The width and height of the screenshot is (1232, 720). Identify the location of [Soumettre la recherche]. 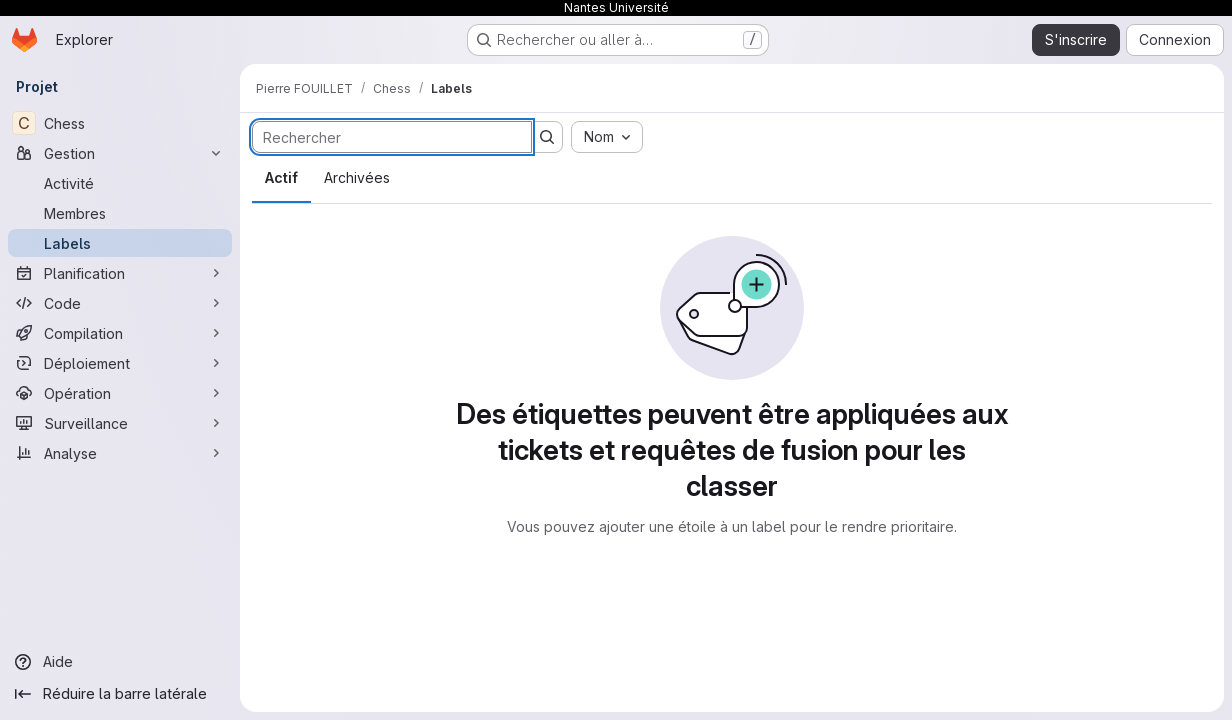
(547, 137).